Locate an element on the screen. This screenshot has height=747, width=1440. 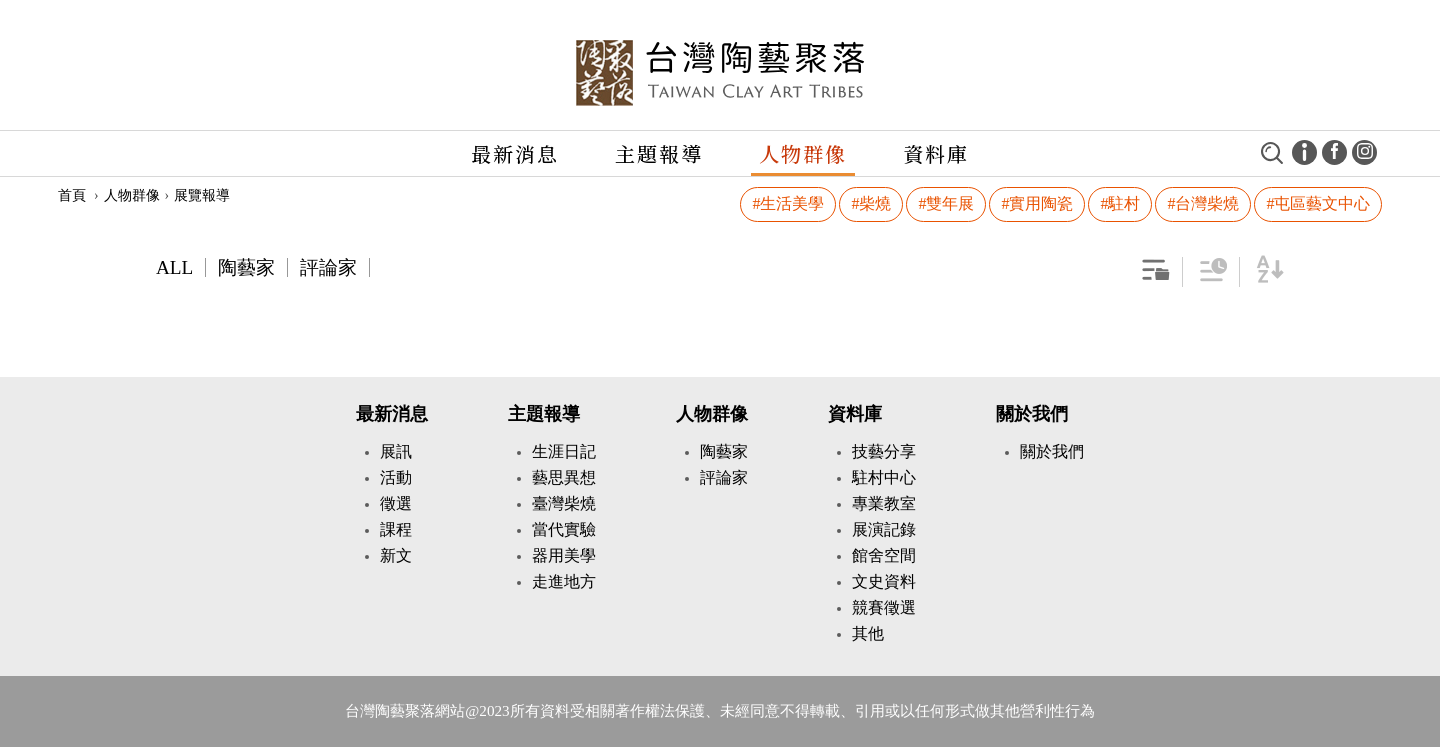
陶藝家 is located at coordinates (246, 267).